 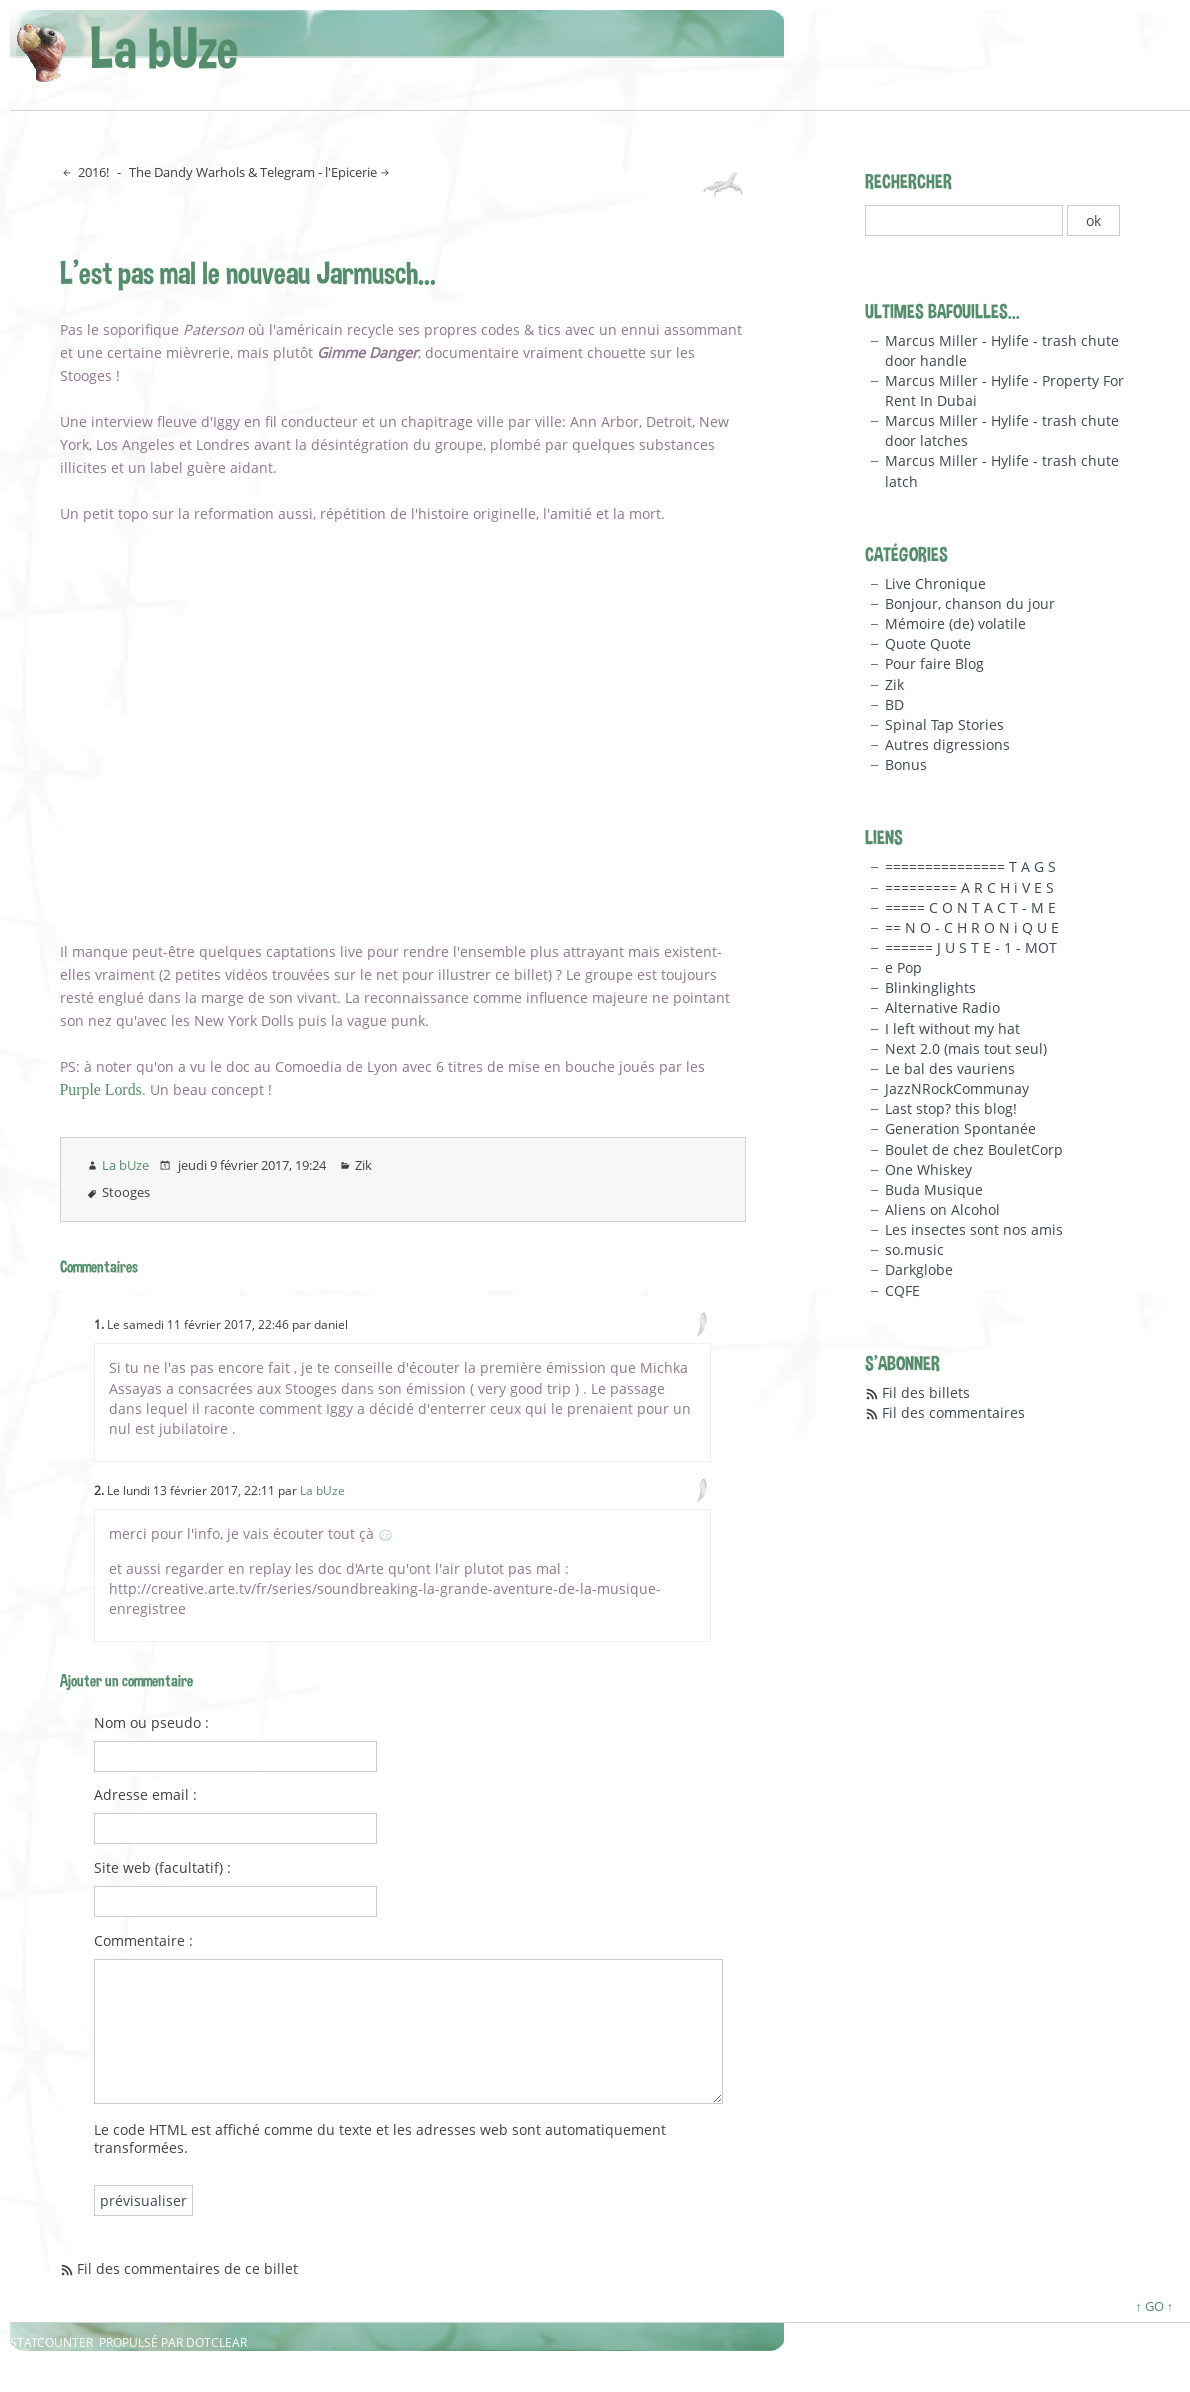 What do you see at coordinates (966, 1048) in the screenshot?
I see `Next 2.0 (mais tout seul)` at bounding box center [966, 1048].